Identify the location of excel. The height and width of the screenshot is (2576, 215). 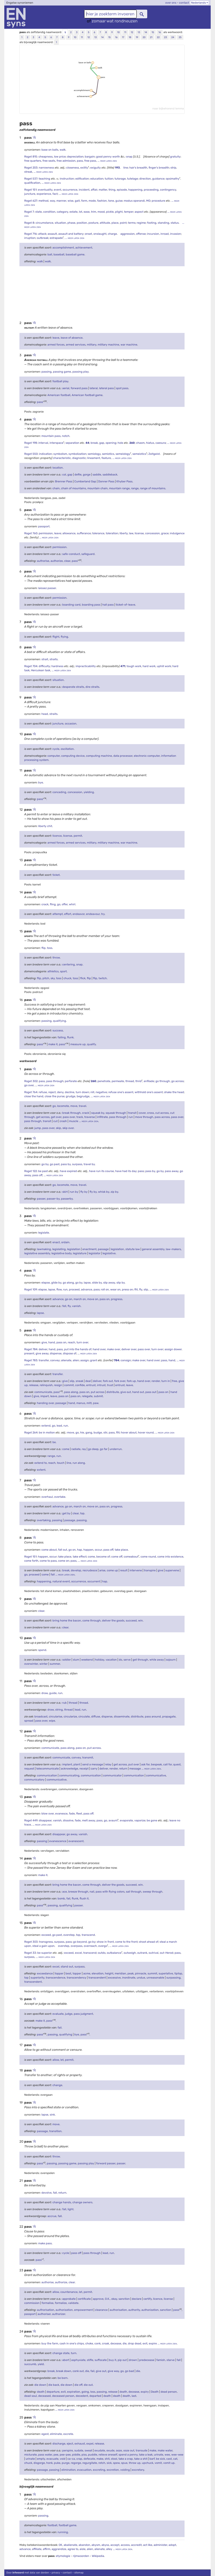
(78, 1952).